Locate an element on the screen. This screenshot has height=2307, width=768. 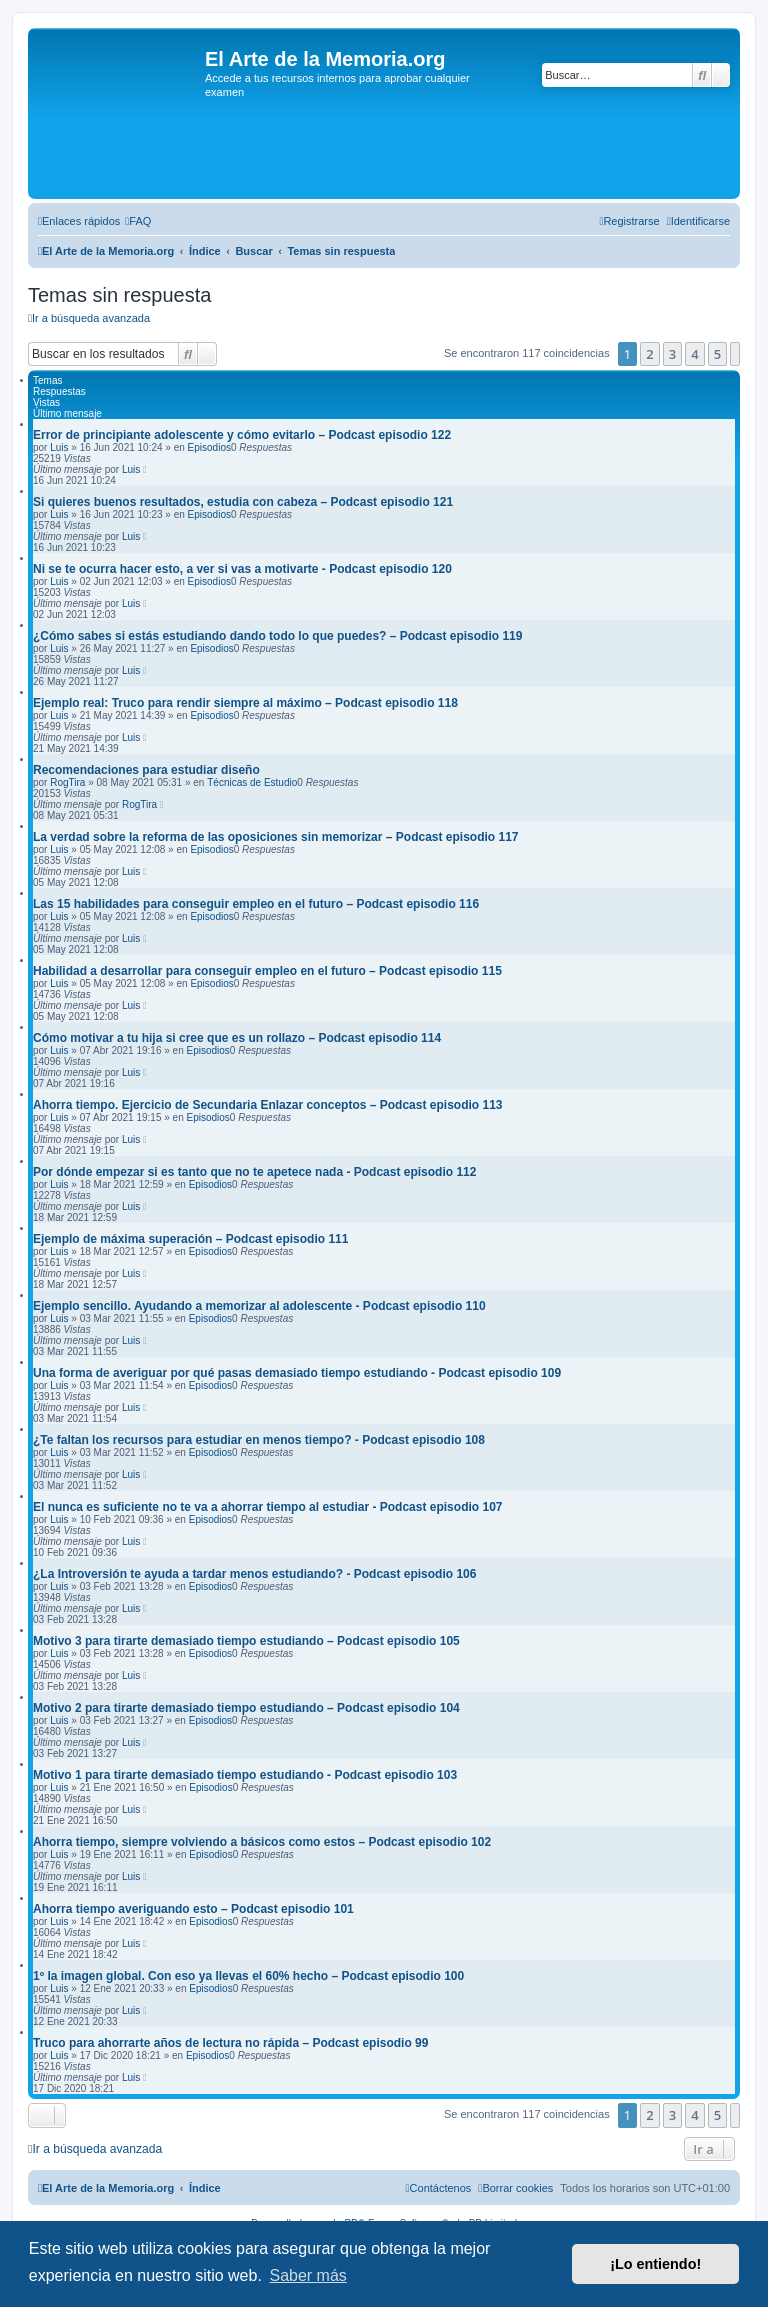
Una forma de averiguar por qué pasas demasiado tiempo estudiando - Podcast episodio 109 is located at coordinates (297, 1373).